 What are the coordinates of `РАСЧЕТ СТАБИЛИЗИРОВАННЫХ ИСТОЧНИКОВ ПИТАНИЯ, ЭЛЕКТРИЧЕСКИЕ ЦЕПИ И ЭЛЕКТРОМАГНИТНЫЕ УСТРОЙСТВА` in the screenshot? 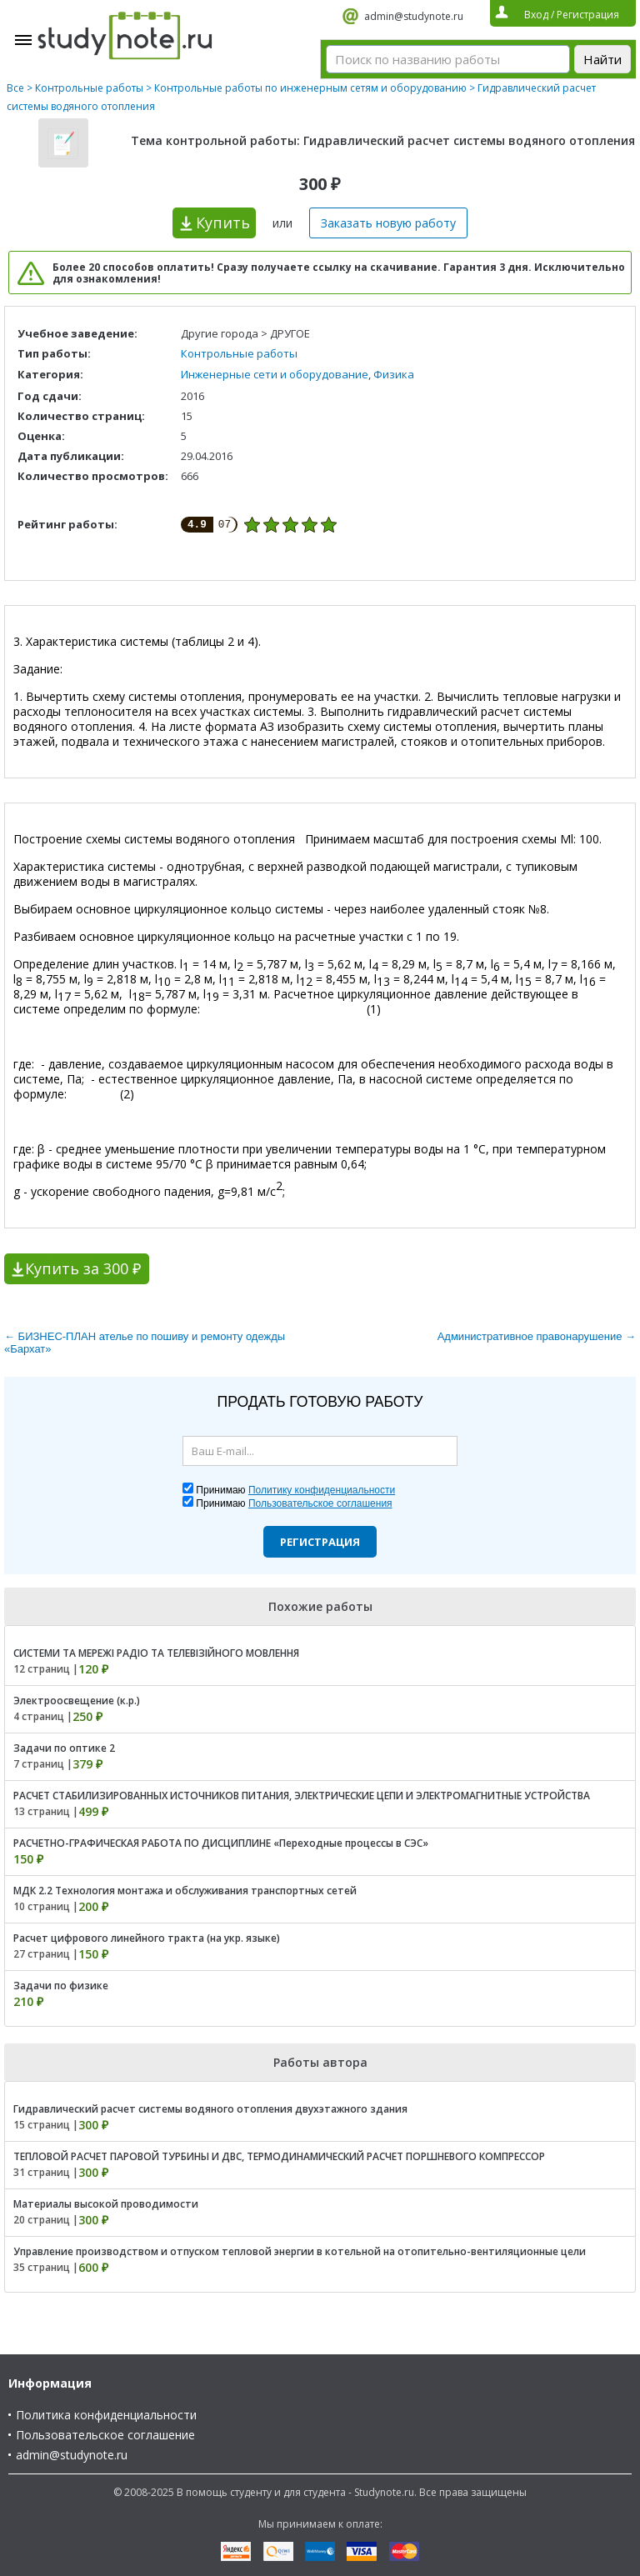 It's located at (301, 1795).